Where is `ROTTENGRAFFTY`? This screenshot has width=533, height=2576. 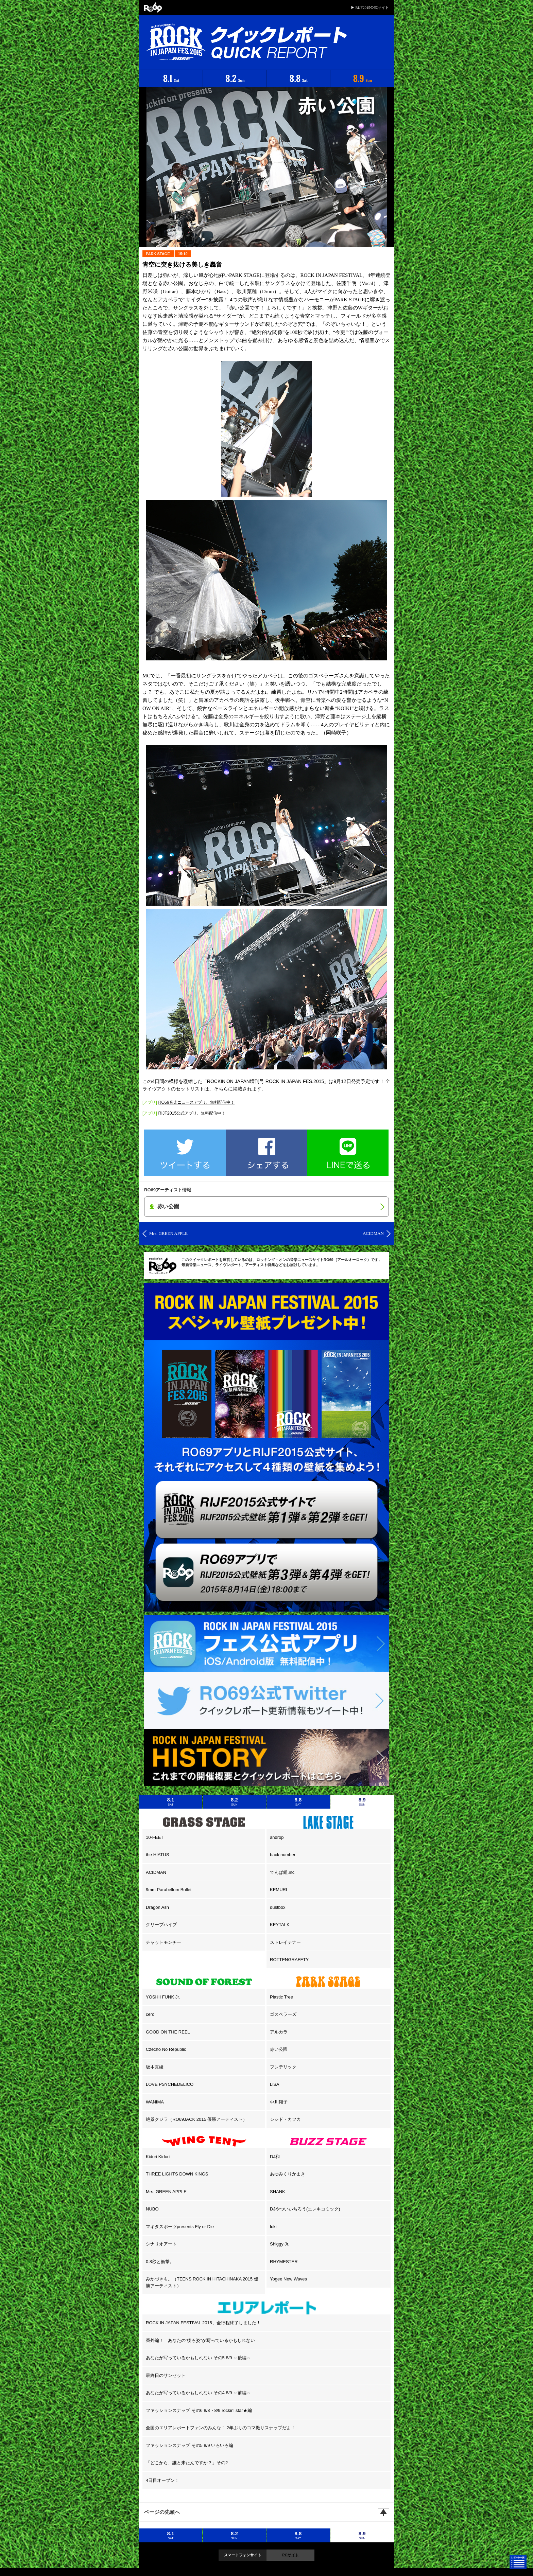
ROTTENGRAFFTY is located at coordinates (289, 1959).